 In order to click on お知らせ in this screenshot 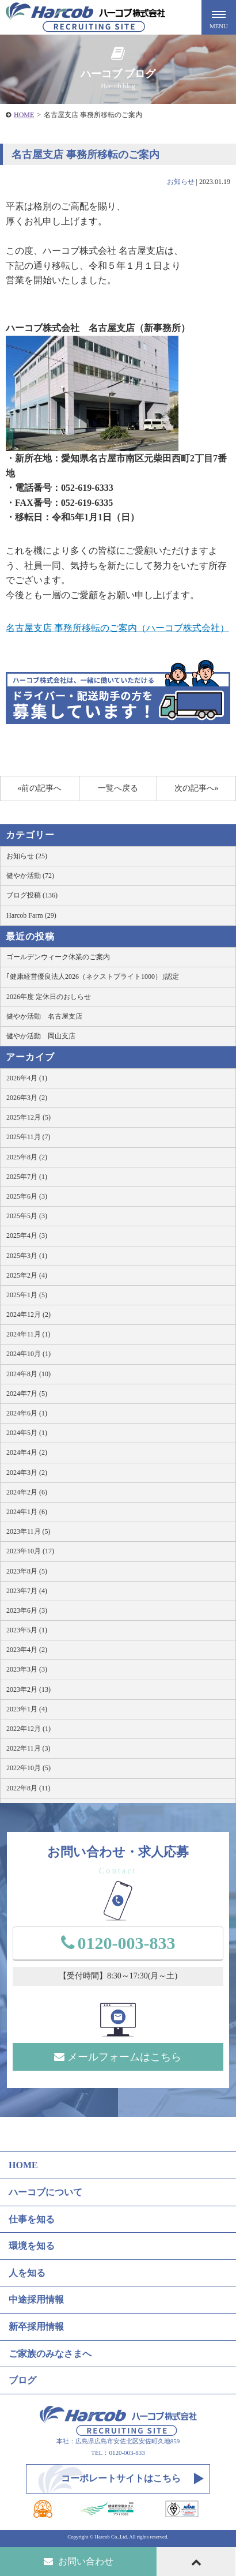, I will do `click(181, 182)`.